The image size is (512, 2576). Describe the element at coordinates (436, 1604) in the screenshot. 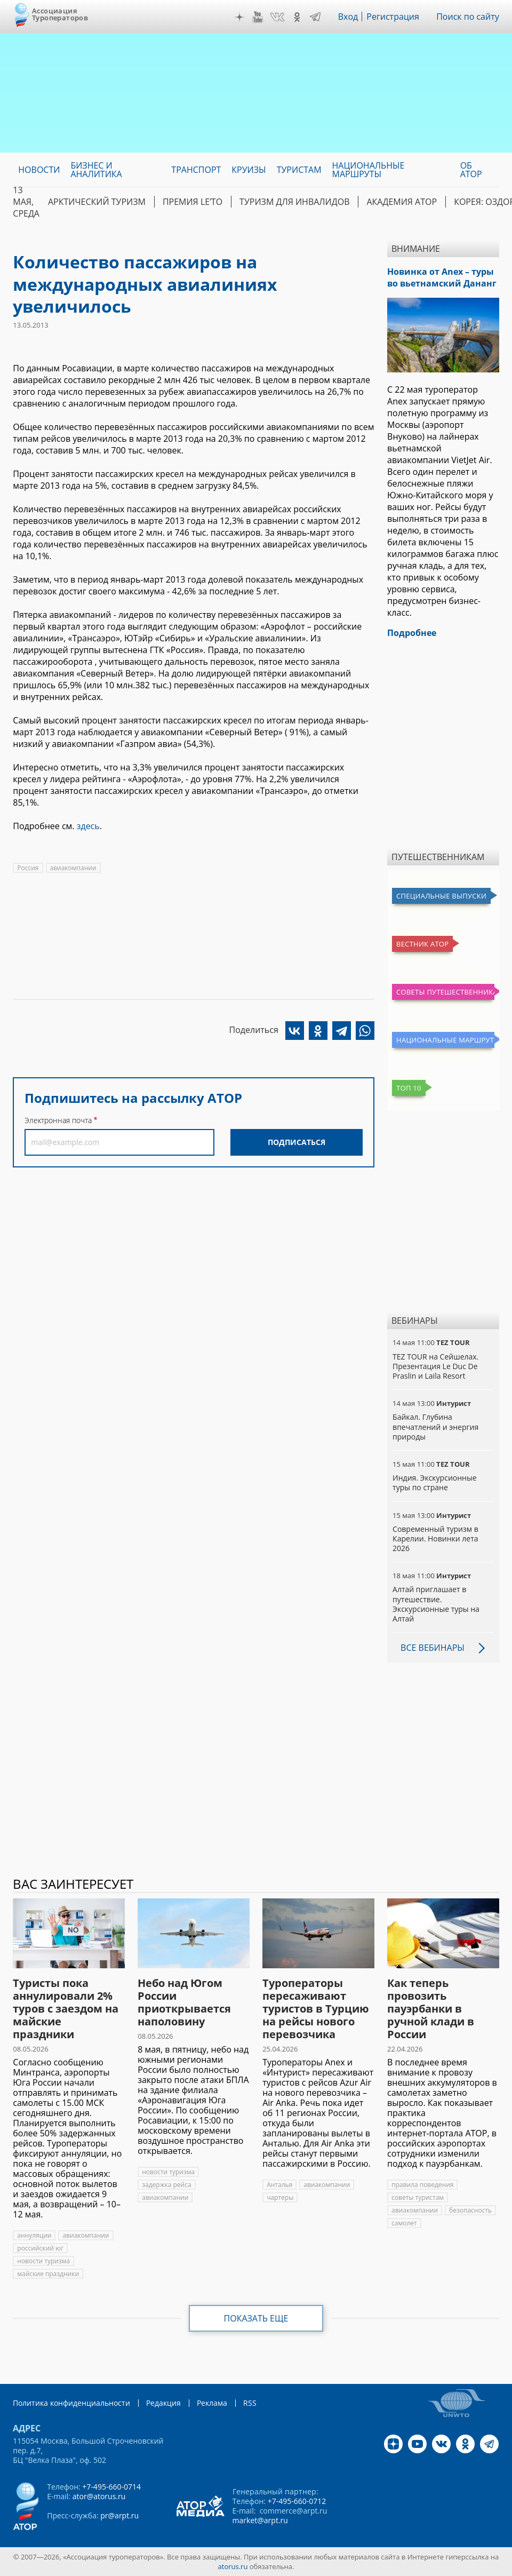

I see `Алтай приглашает в путешествие. Экскурсионные туры на Алтай` at that location.